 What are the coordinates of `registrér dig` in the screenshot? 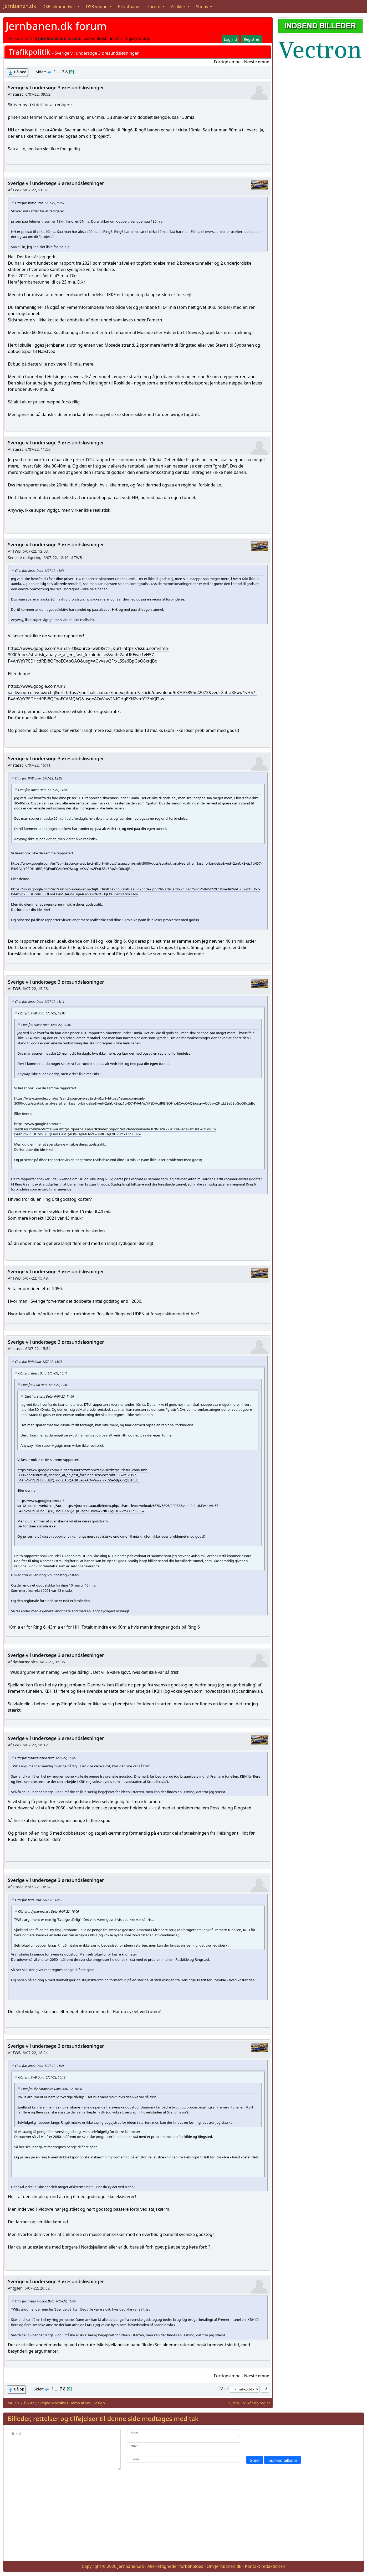 It's located at (137, 38).